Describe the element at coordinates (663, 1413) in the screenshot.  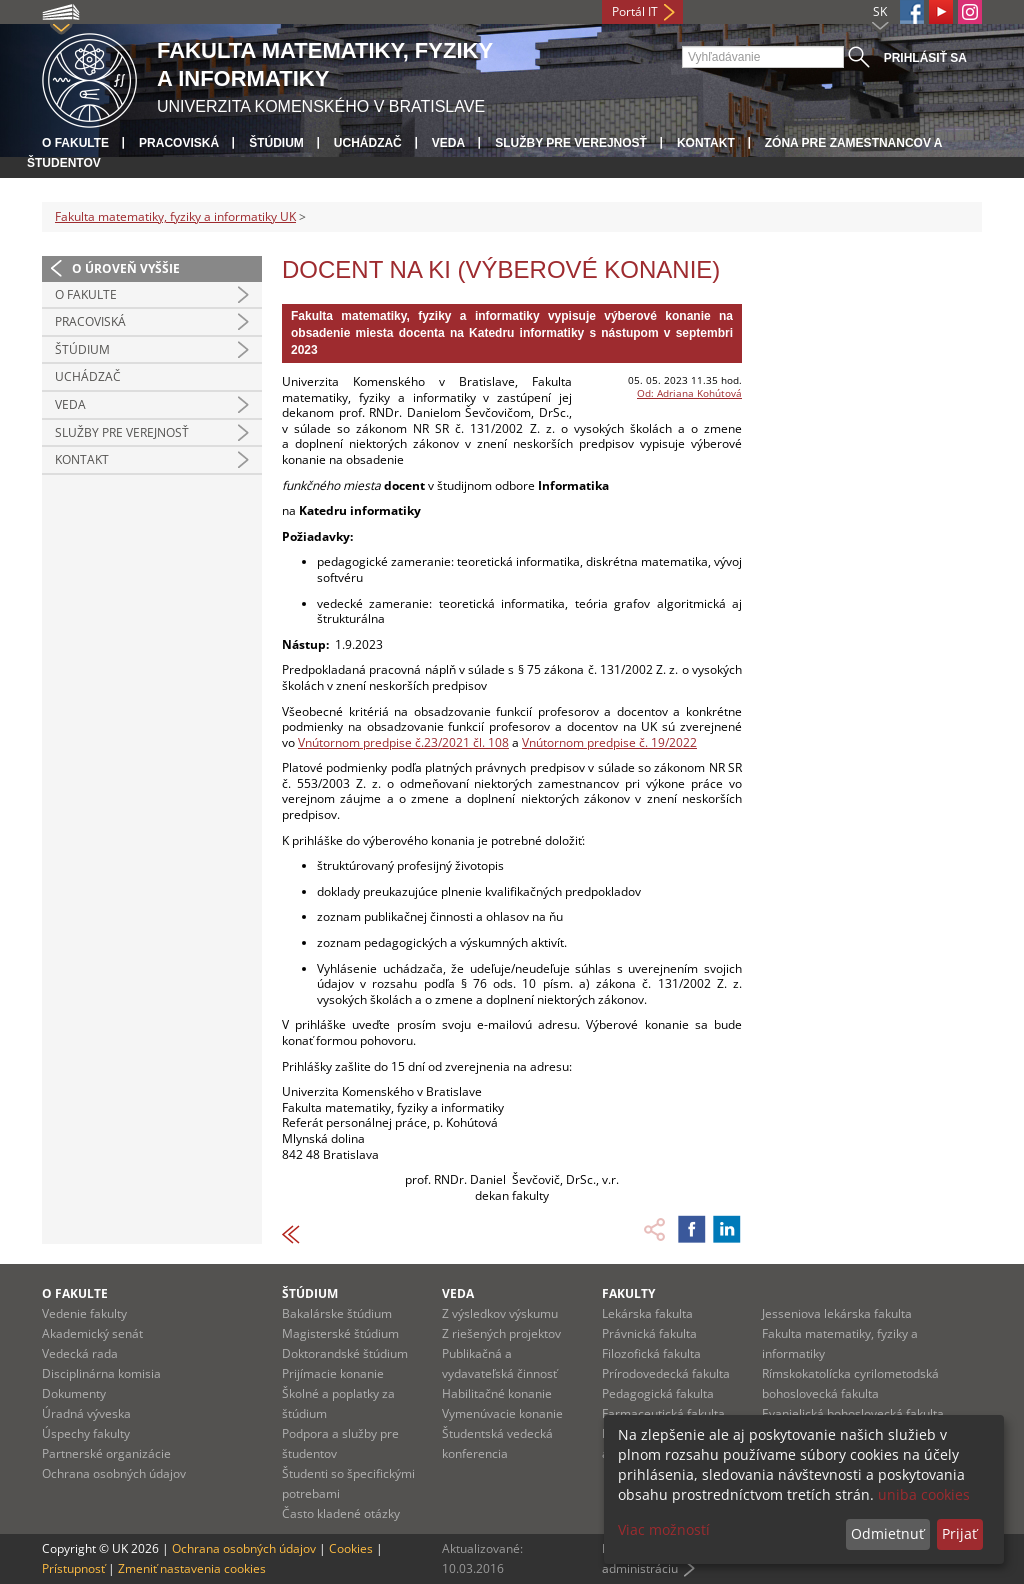
I see `Farmaceutická fakulta` at that location.